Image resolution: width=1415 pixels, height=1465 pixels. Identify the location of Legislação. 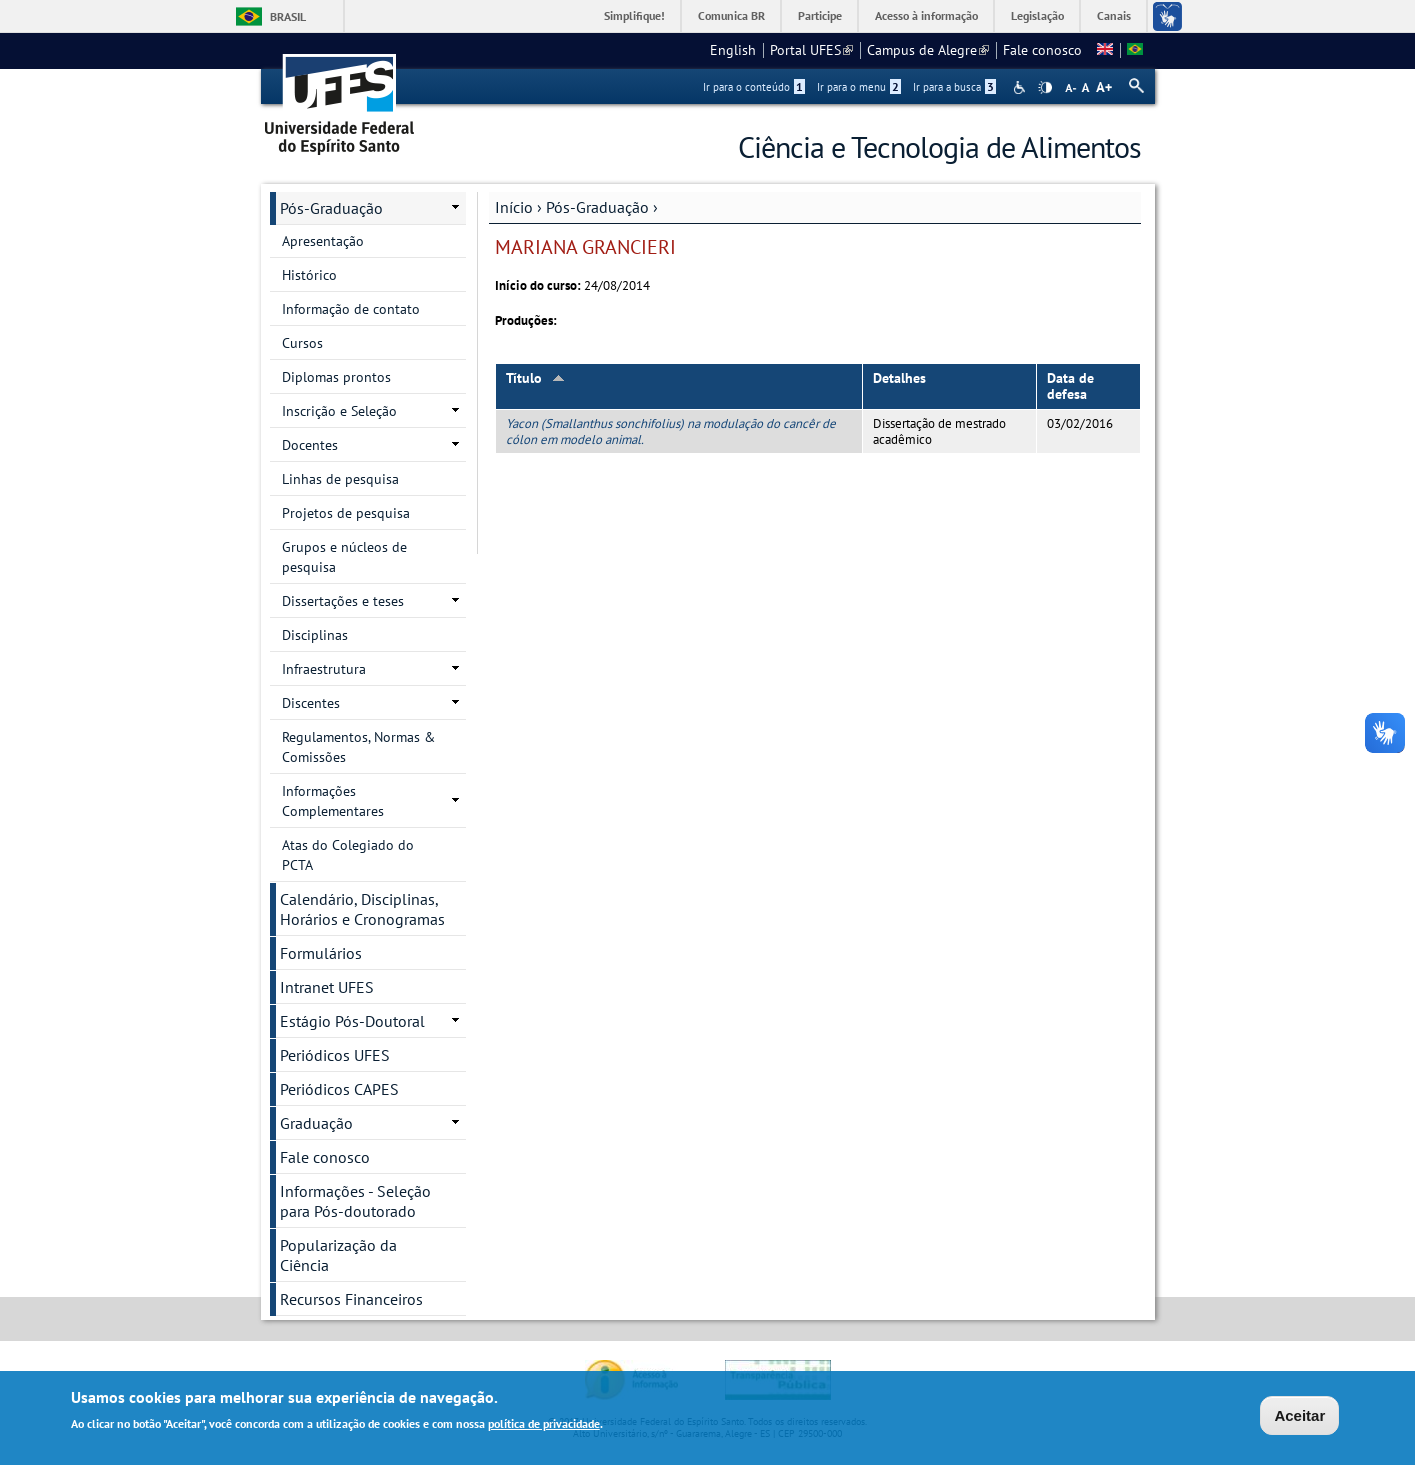
(1037, 15).